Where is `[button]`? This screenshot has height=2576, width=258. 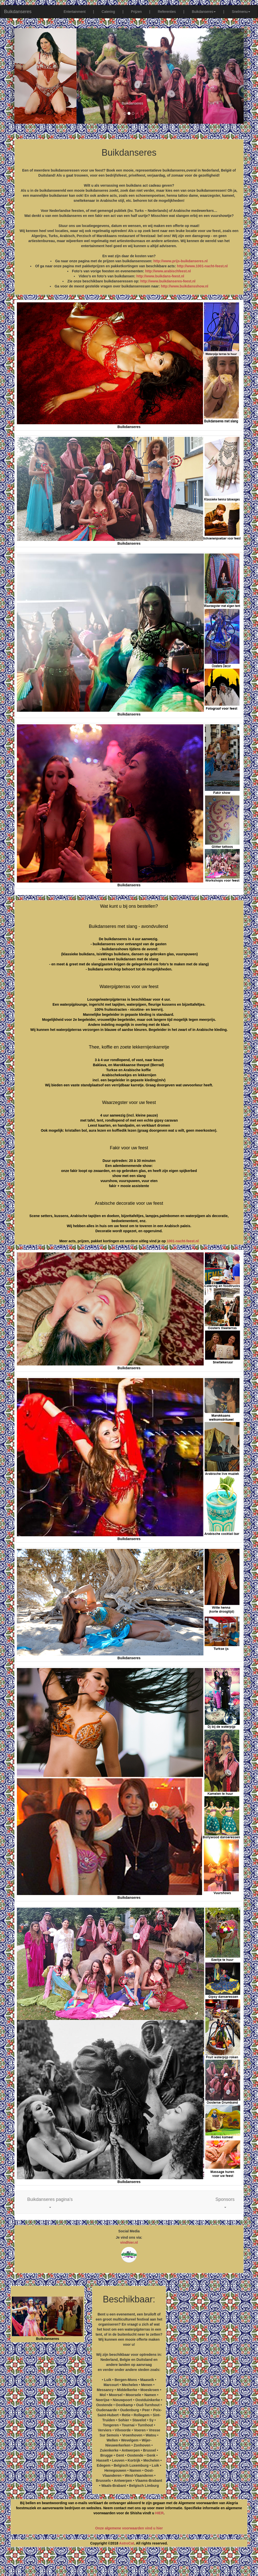 [button] is located at coordinates (50, 2202).